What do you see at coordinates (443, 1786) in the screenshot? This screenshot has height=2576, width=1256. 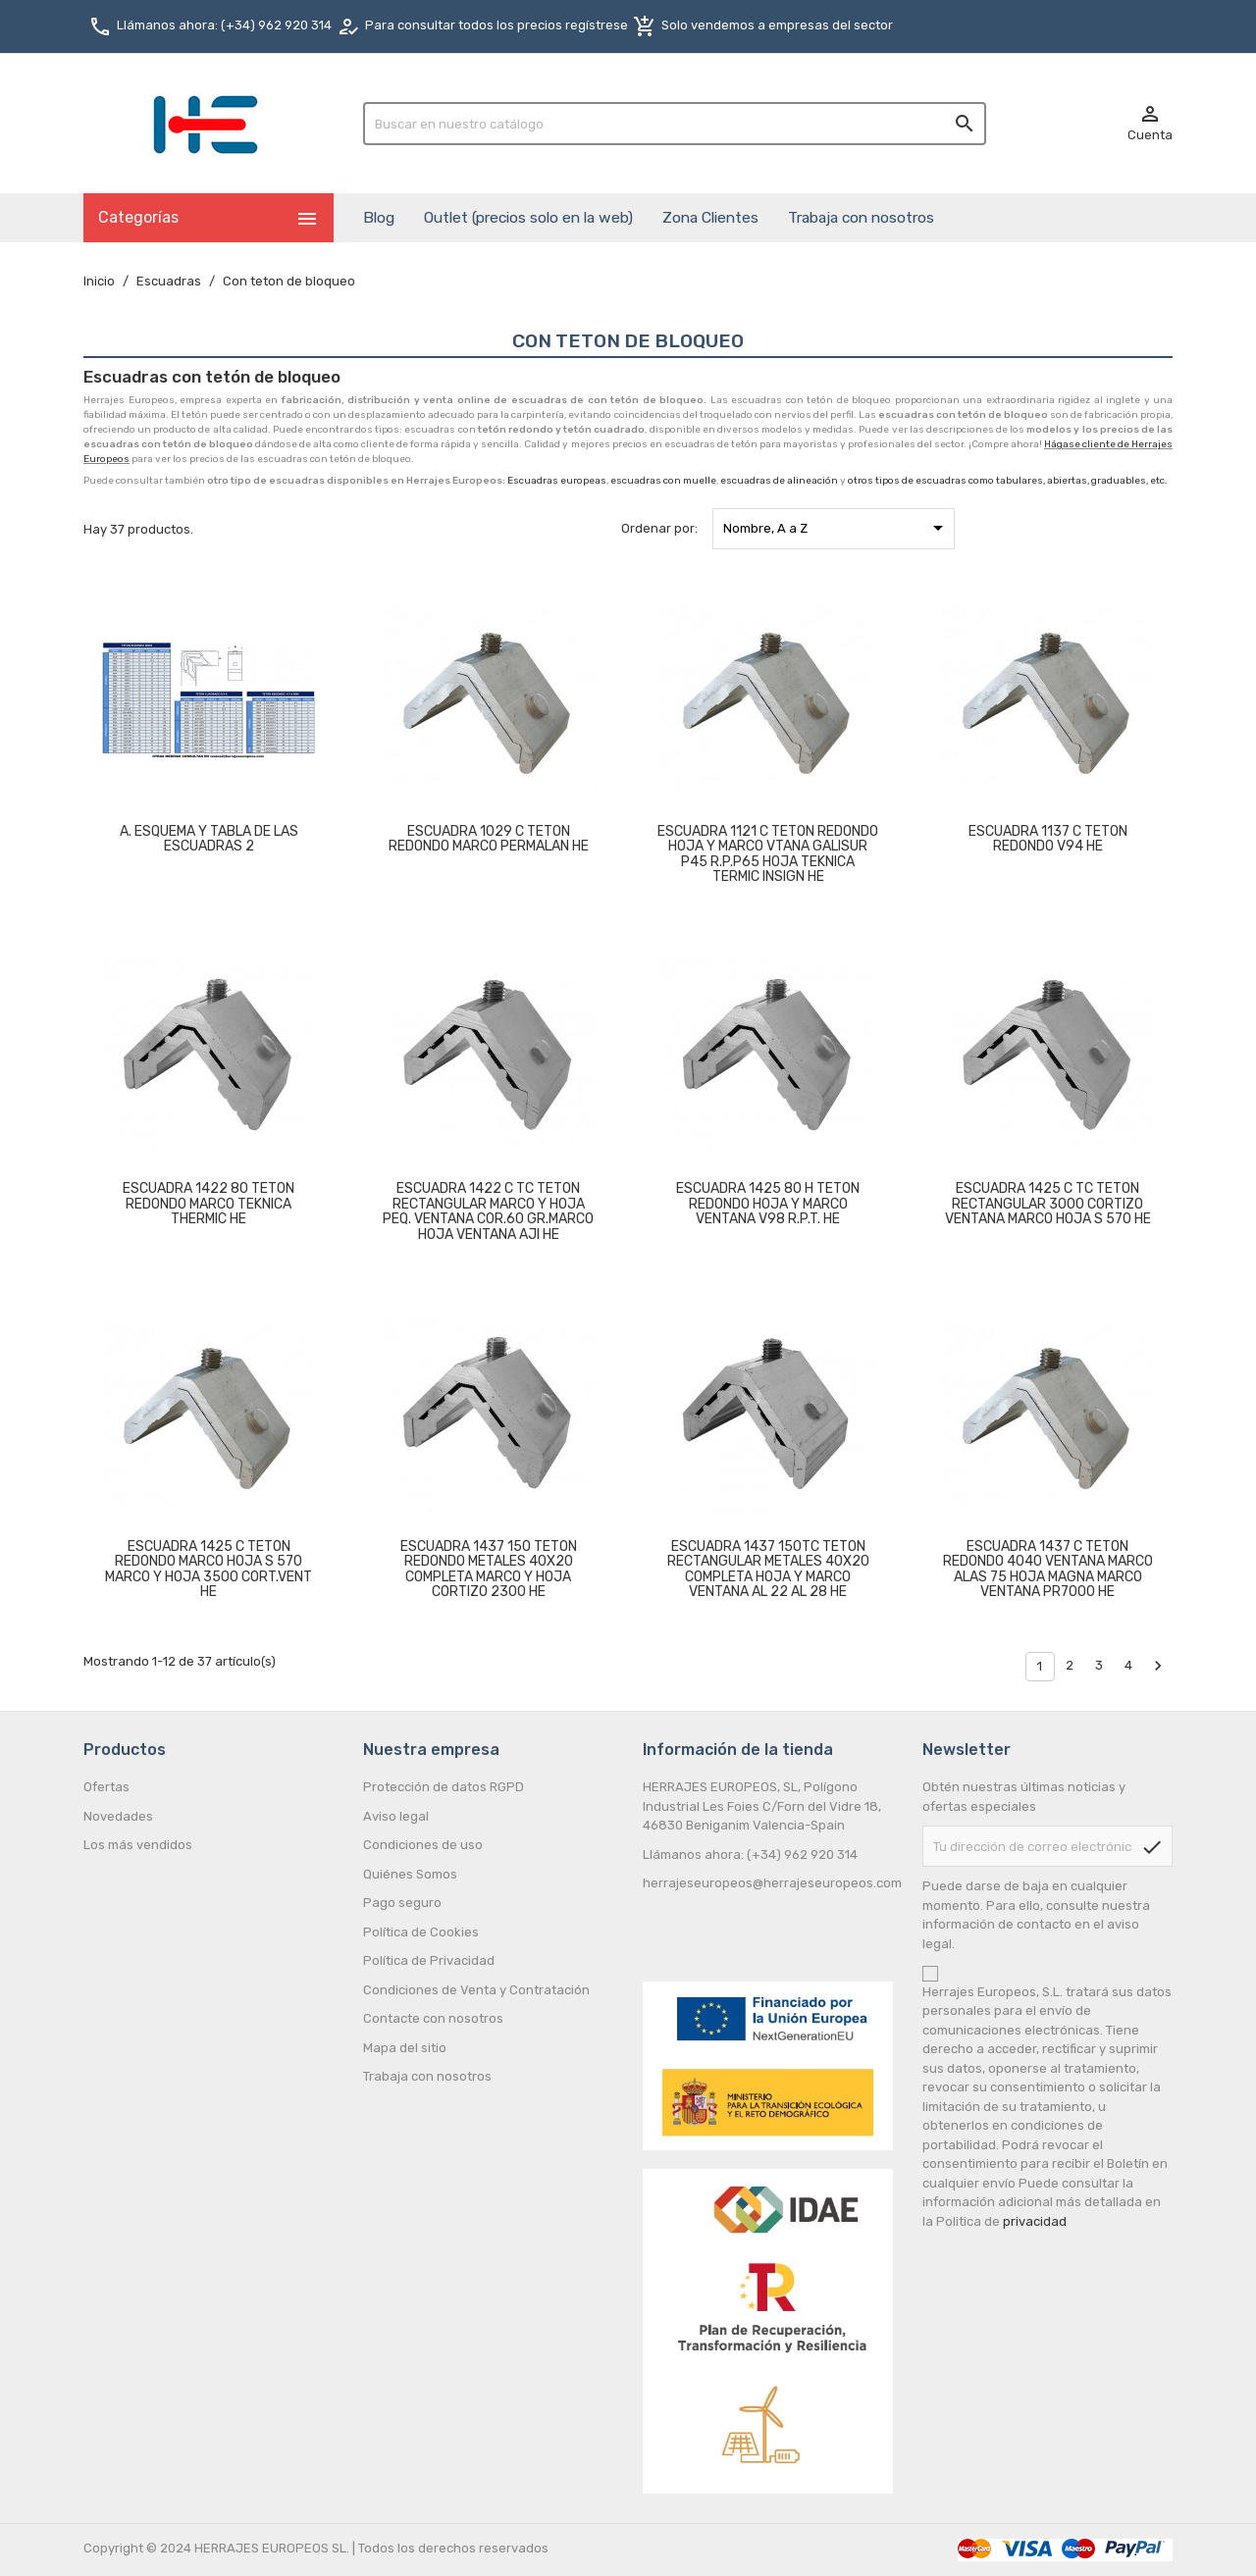 I see `Protección de datos RGPD` at bounding box center [443, 1786].